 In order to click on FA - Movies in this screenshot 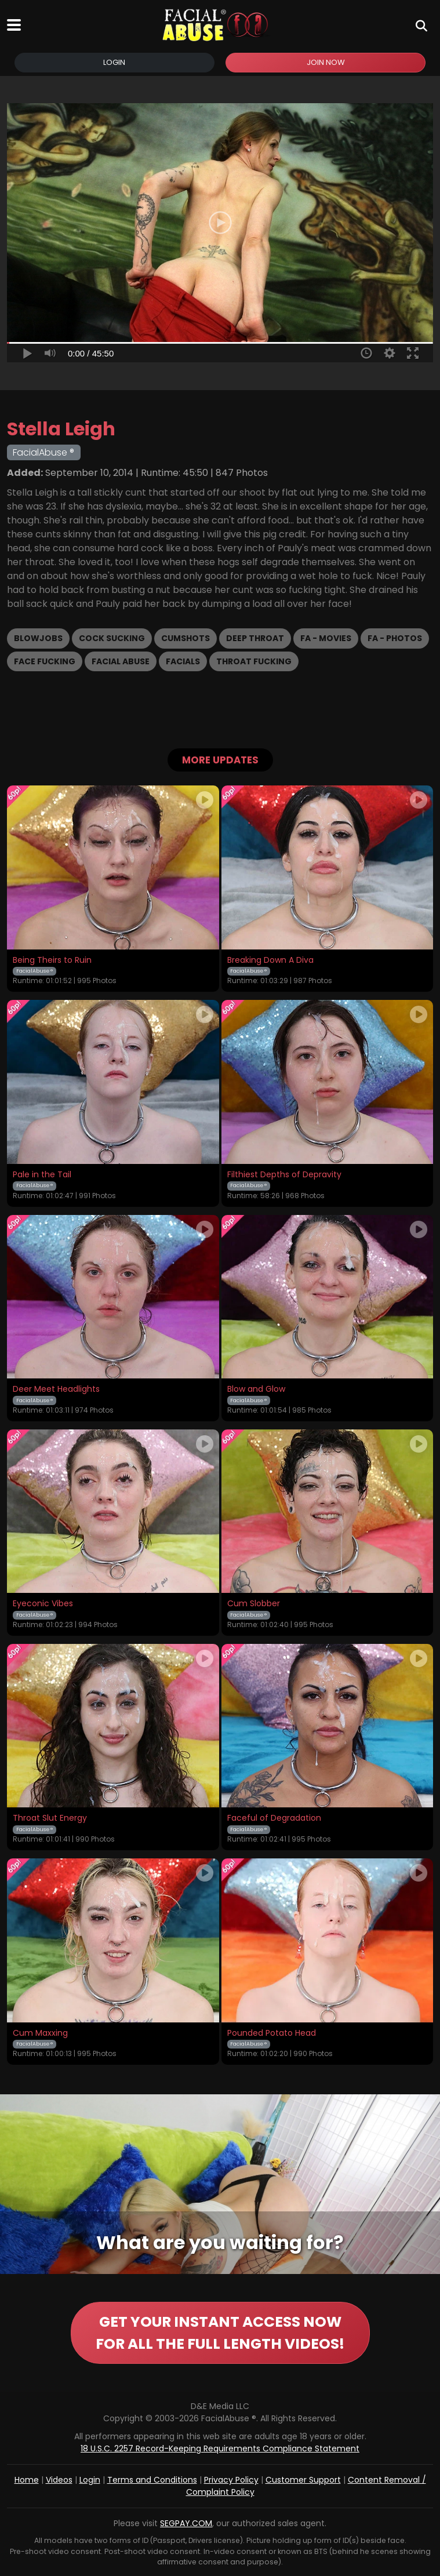, I will do `click(325, 638)`.